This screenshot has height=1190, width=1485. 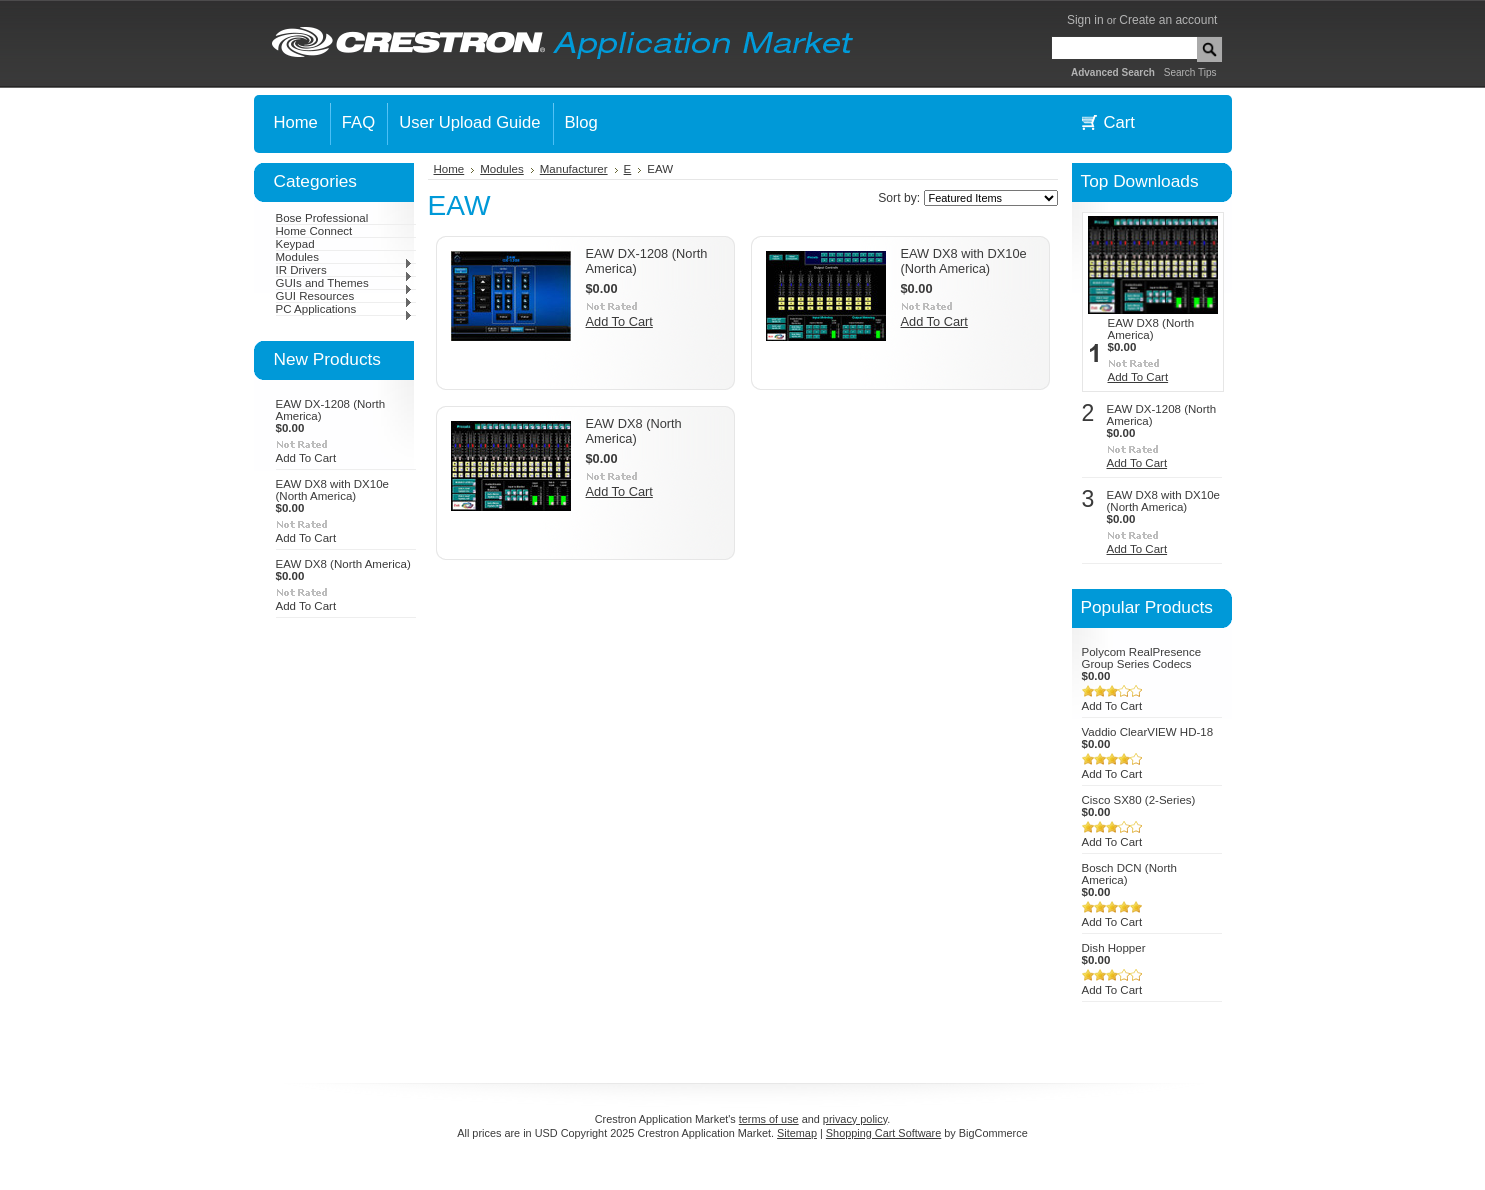 What do you see at coordinates (295, 244) in the screenshot?
I see `Keypad` at bounding box center [295, 244].